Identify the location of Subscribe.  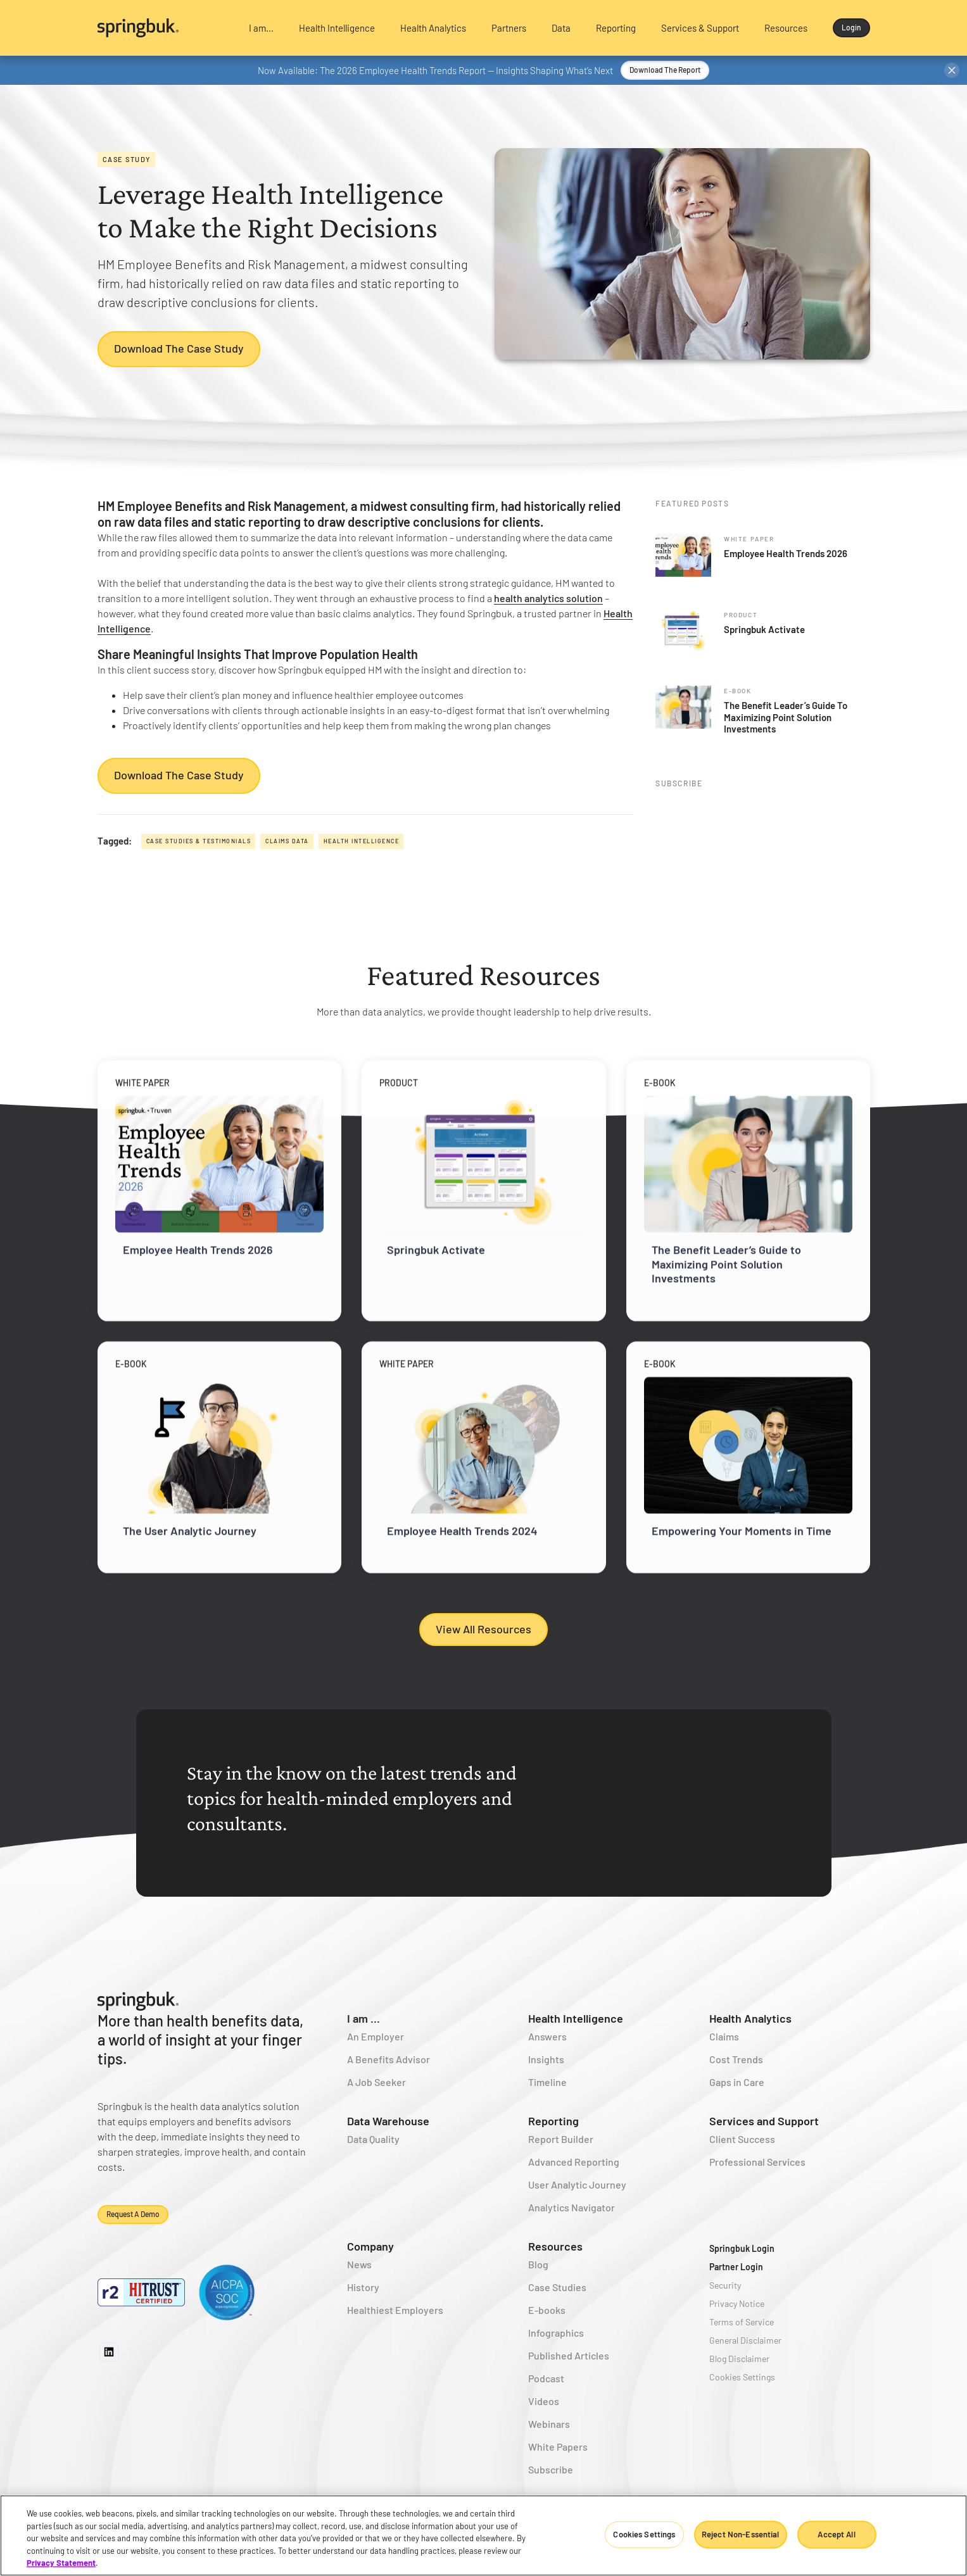
(550, 2469).